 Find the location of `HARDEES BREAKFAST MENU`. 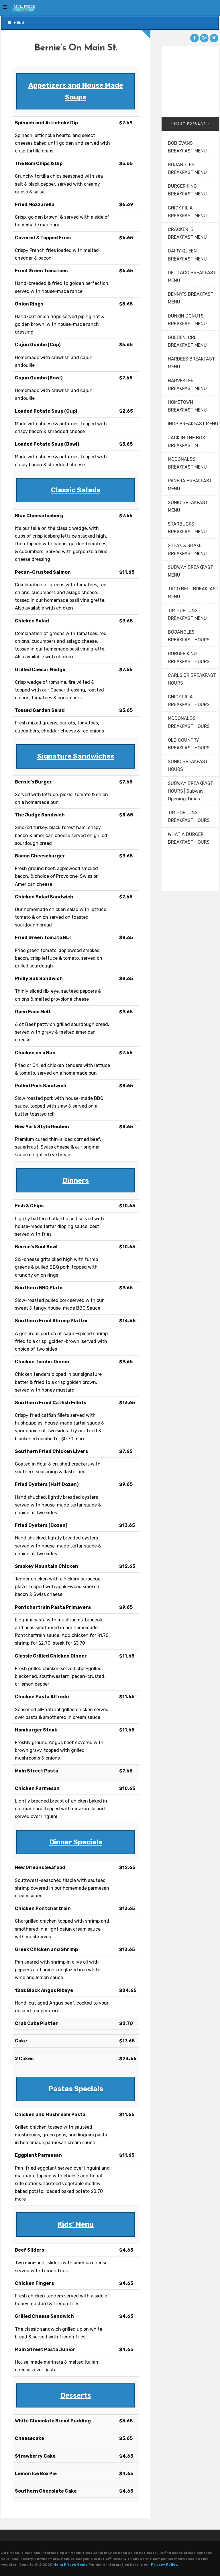

HARDEES BREAKFAST MENU is located at coordinates (191, 362).